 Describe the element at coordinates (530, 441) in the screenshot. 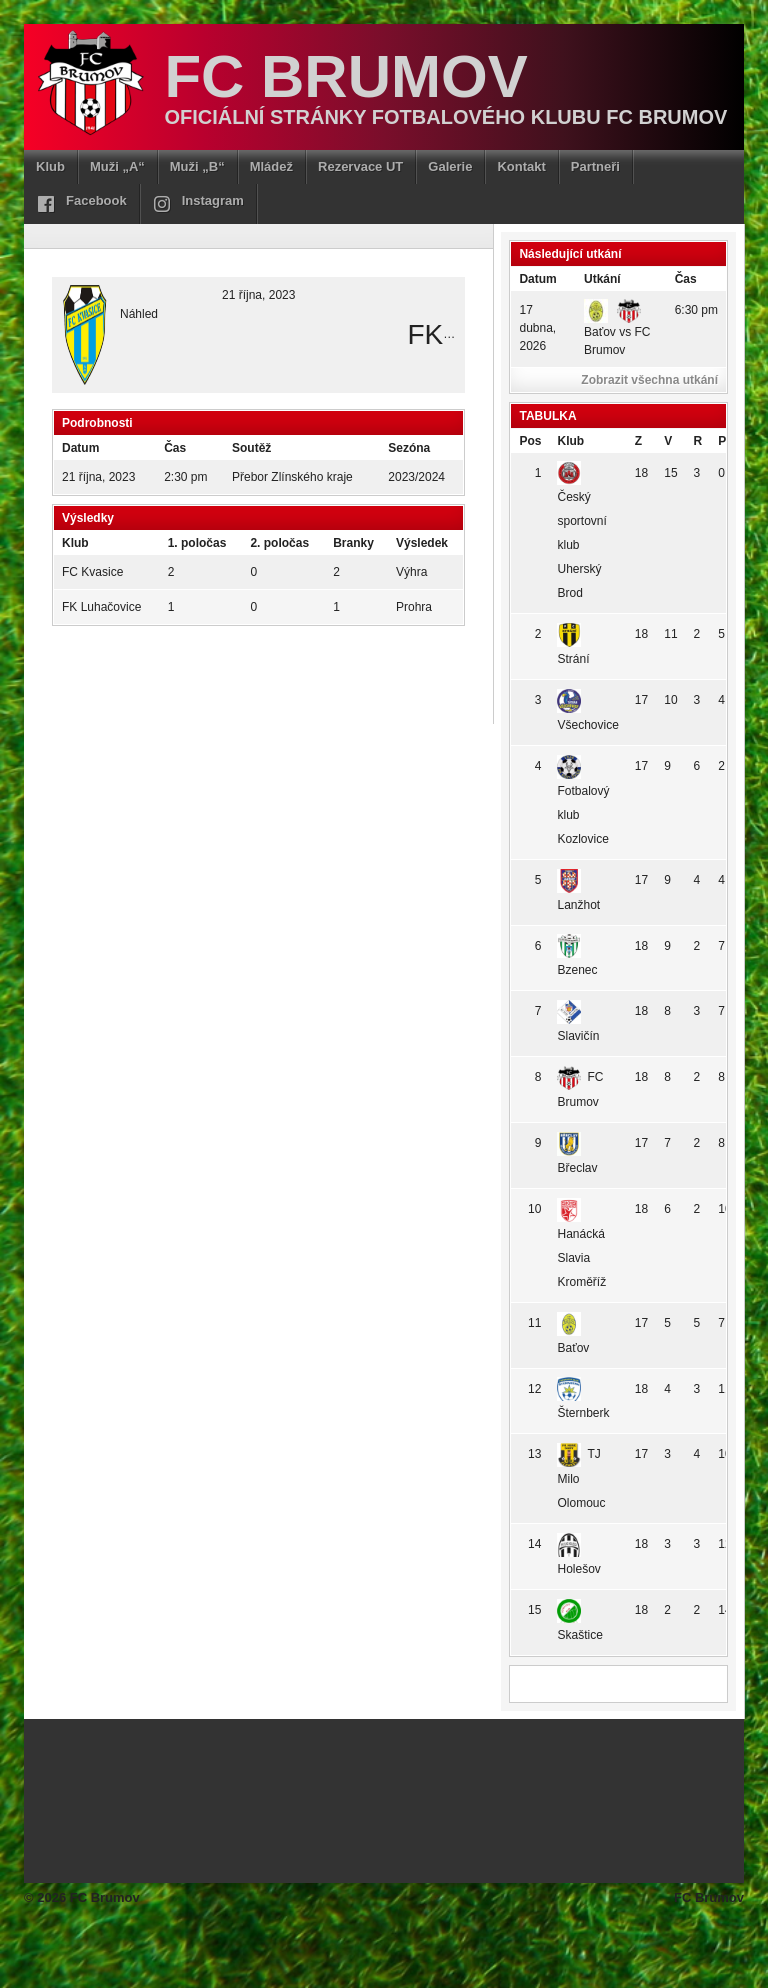

I see `Pos` at that location.